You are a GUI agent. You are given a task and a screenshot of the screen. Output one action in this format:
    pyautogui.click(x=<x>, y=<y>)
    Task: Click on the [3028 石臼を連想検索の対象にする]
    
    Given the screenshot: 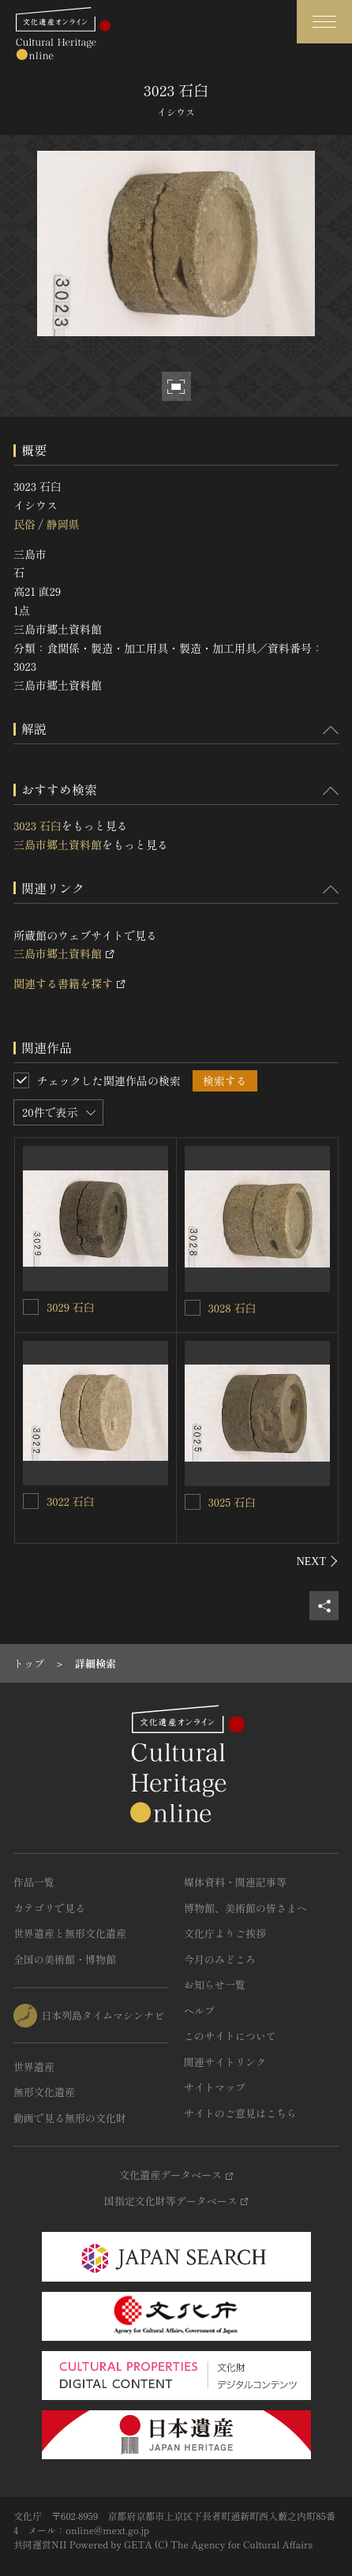 What is the action you would take?
    pyautogui.click(x=192, y=1308)
    